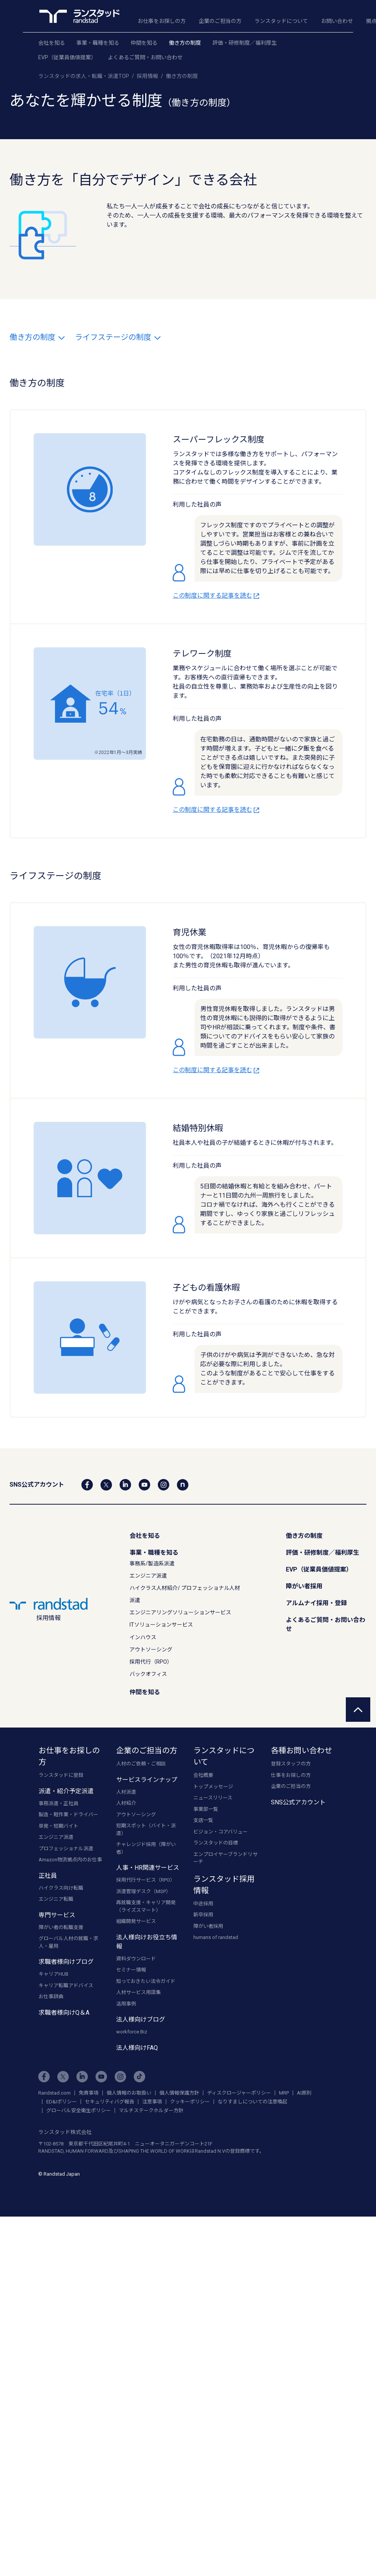 This screenshot has width=376, height=2576. I want to click on 派遣管理デスク（MSP）, so click(143, 1891).